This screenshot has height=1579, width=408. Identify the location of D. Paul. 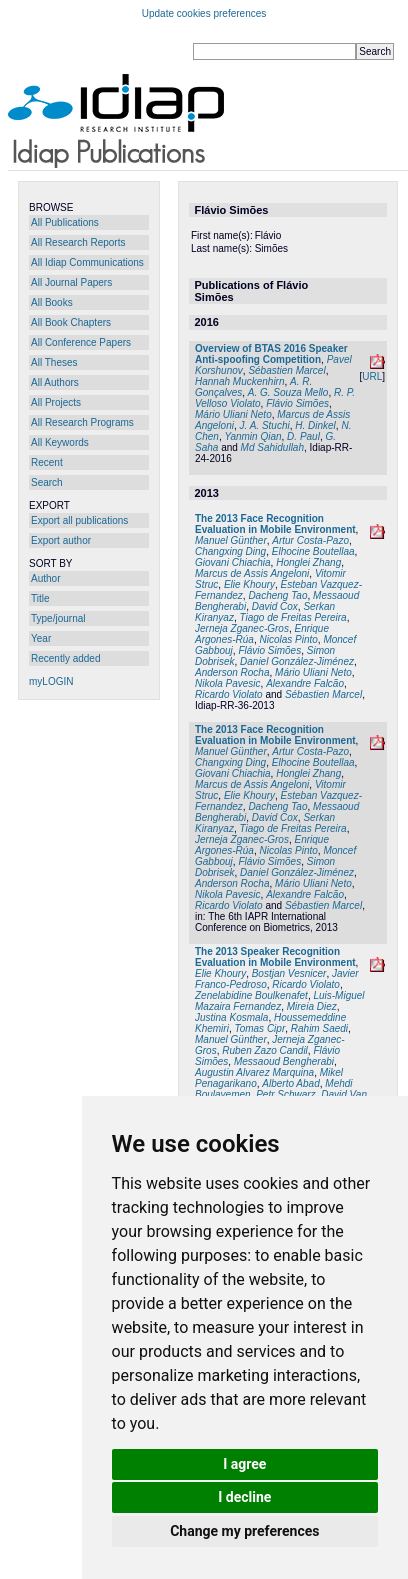
(303, 436).